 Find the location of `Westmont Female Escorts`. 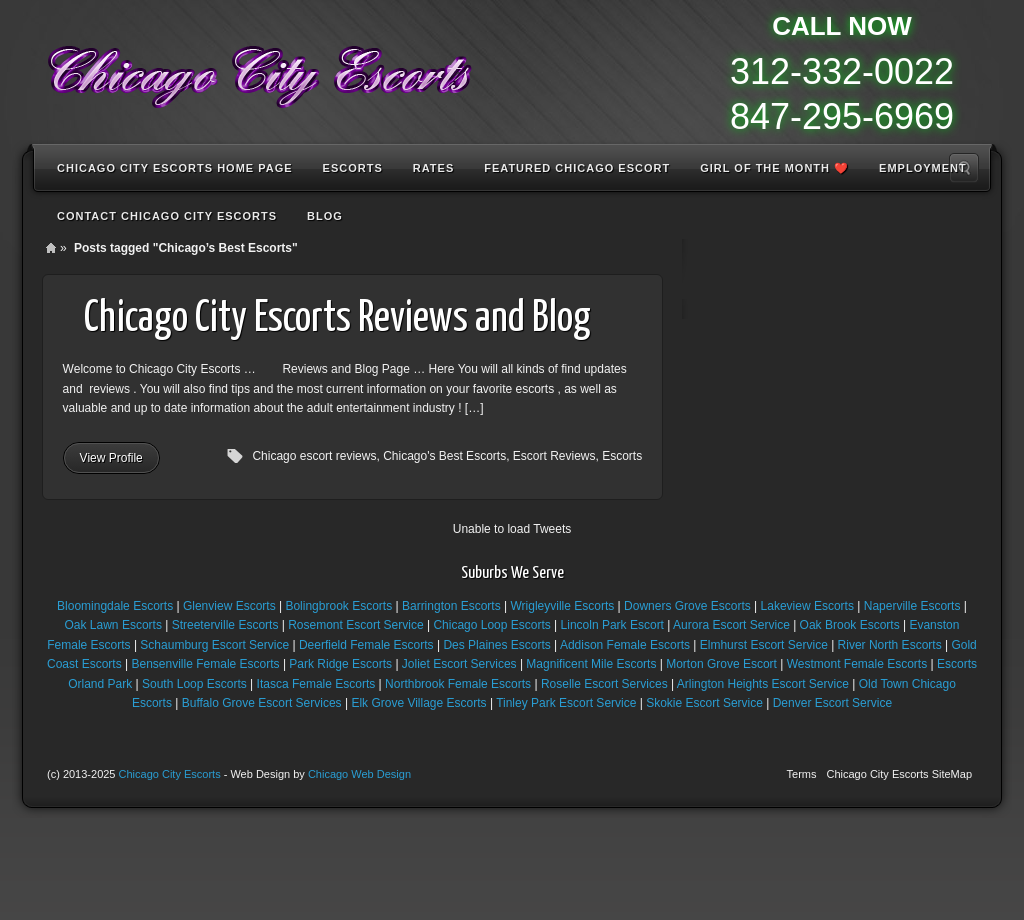

Westmont Female Escorts is located at coordinates (857, 664).